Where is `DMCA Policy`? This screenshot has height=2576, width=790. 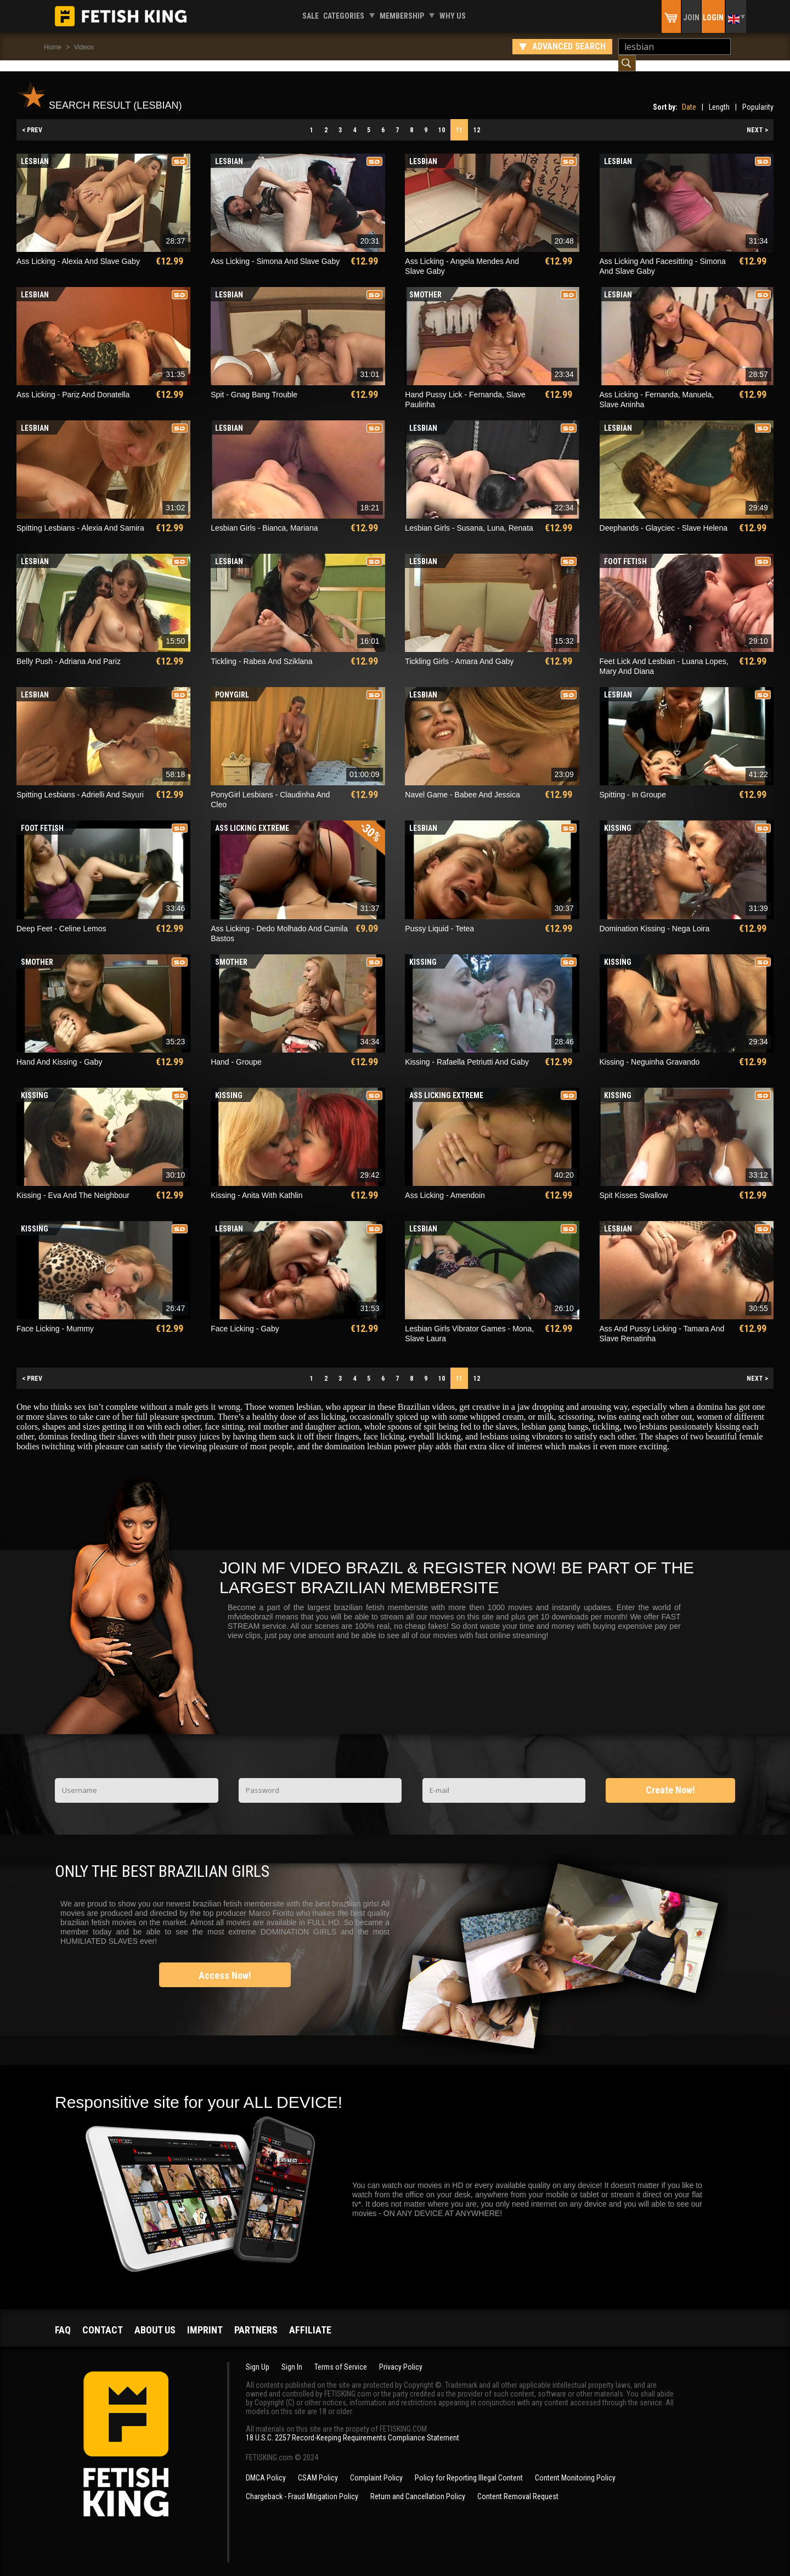
DMCA Policy is located at coordinates (266, 2466).